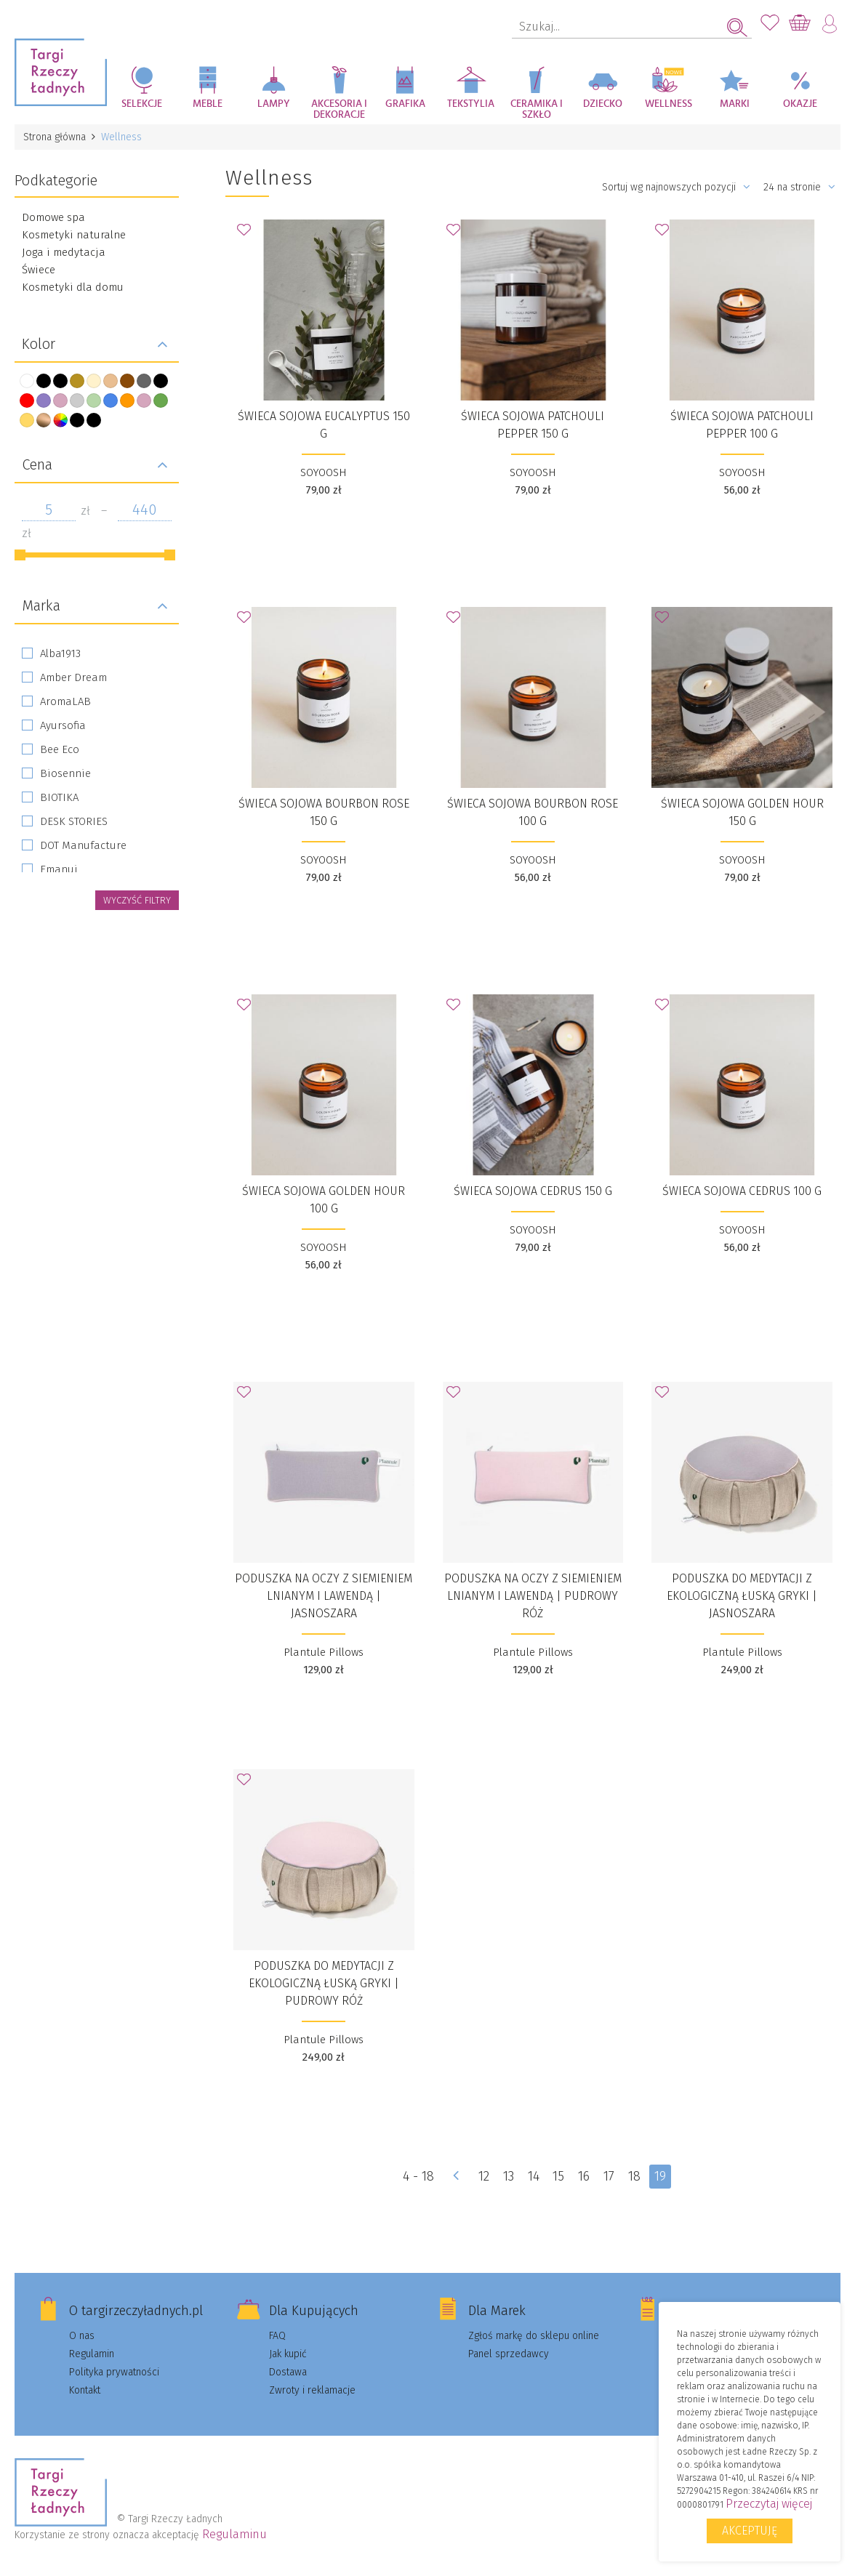 This screenshot has height=2576, width=855. I want to click on Plantule Pillows, so click(324, 1652).